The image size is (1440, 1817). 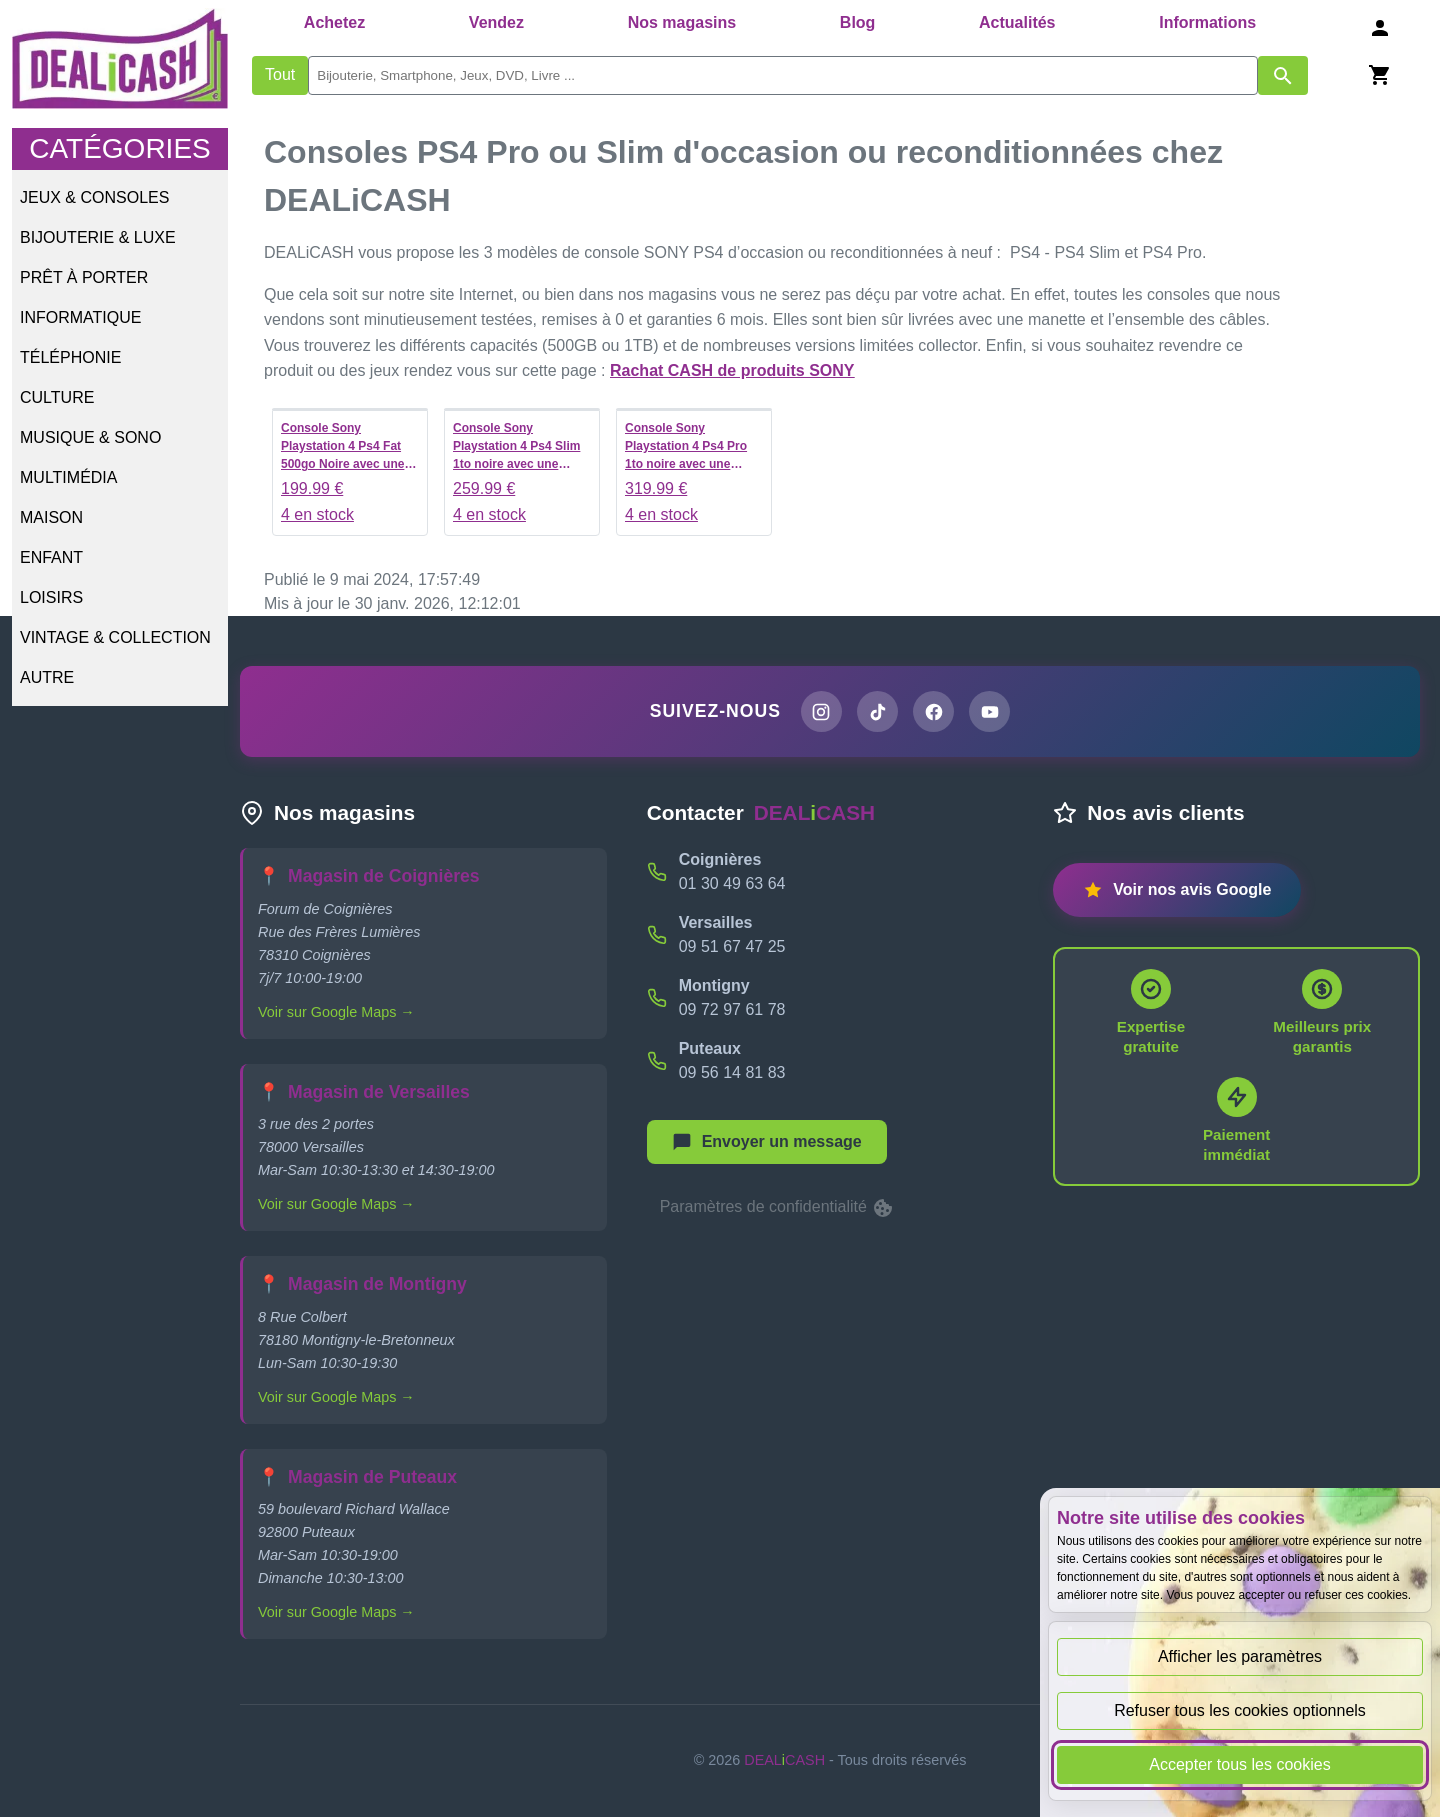 What do you see at coordinates (68, 477) in the screenshot?
I see `Multimédia` at bounding box center [68, 477].